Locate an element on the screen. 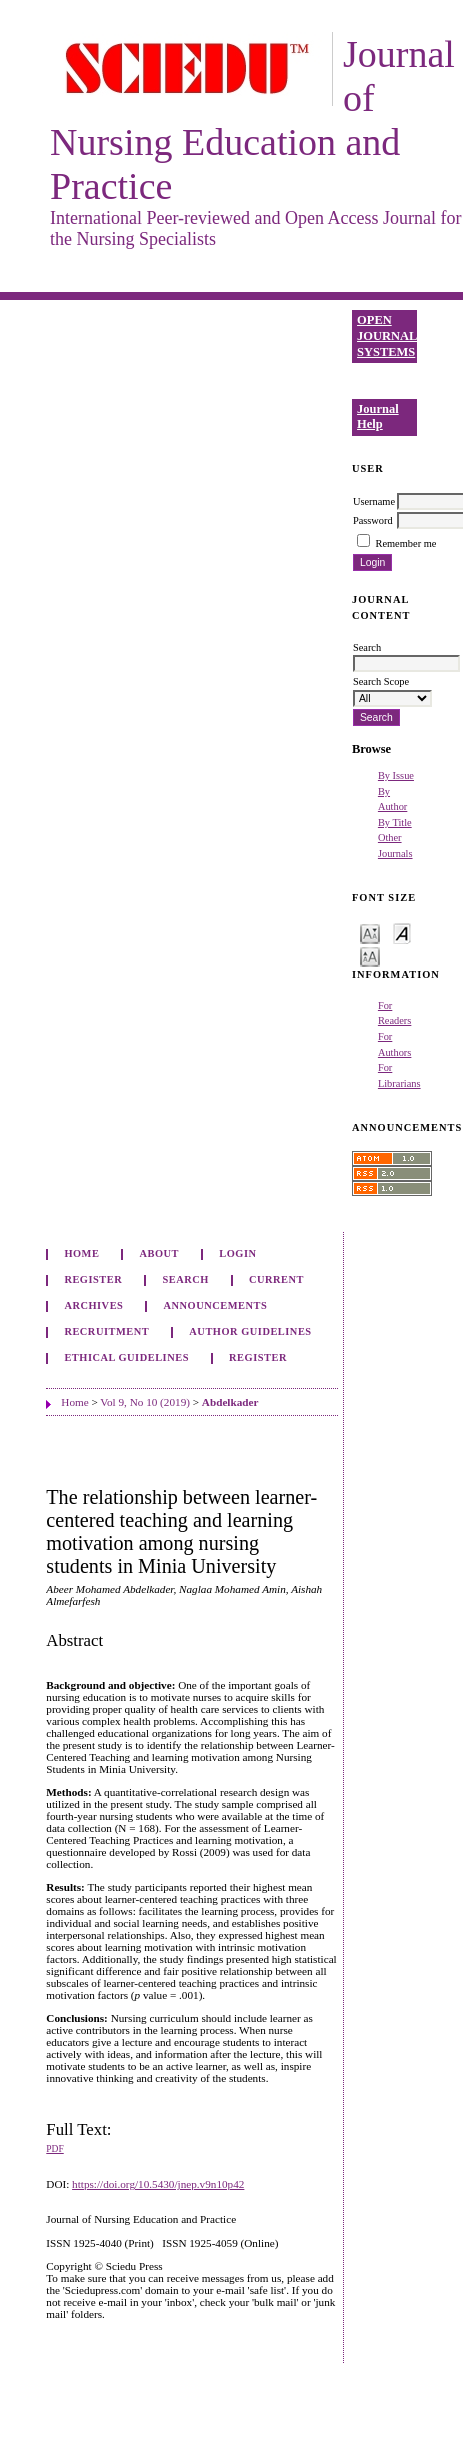 The image size is (463, 2464). Abdelkader is located at coordinates (230, 1402).